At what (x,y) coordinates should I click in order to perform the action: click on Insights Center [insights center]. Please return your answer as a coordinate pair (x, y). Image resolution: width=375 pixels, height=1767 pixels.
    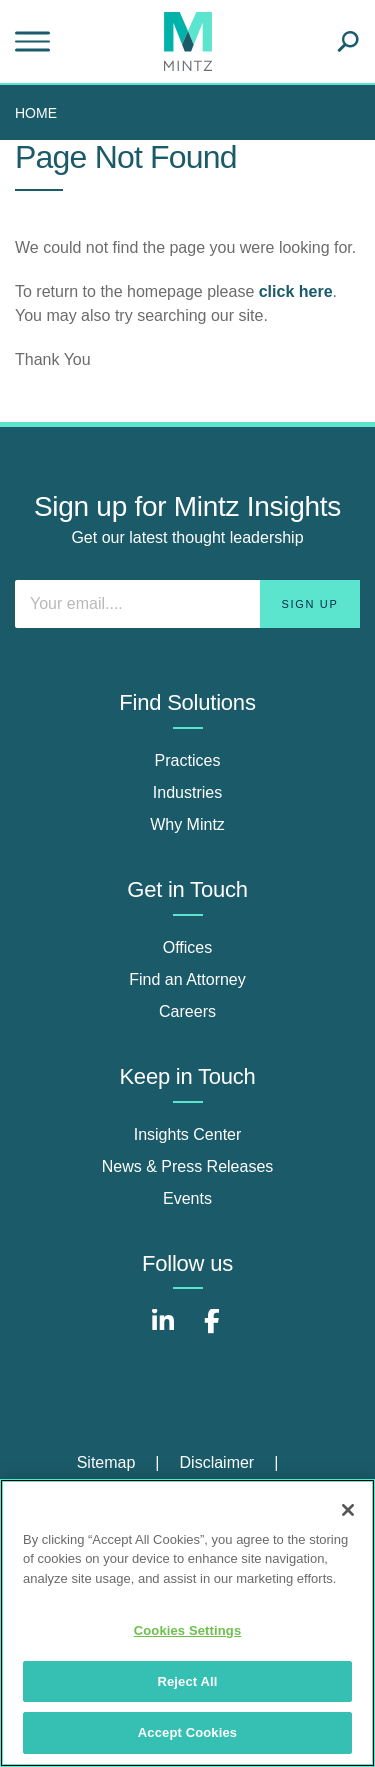
    Looking at the image, I should click on (188, 1134).